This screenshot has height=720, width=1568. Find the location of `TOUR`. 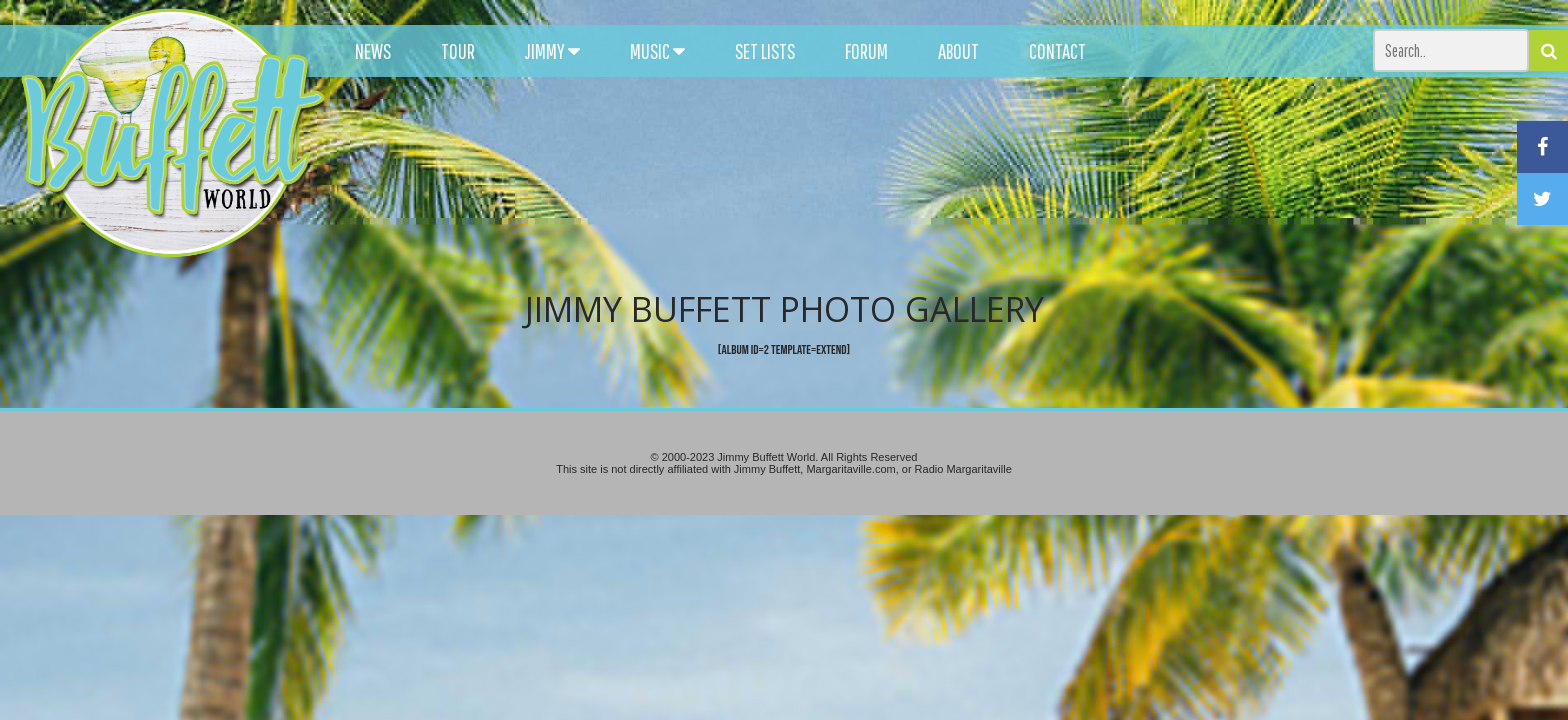

TOUR is located at coordinates (458, 51).